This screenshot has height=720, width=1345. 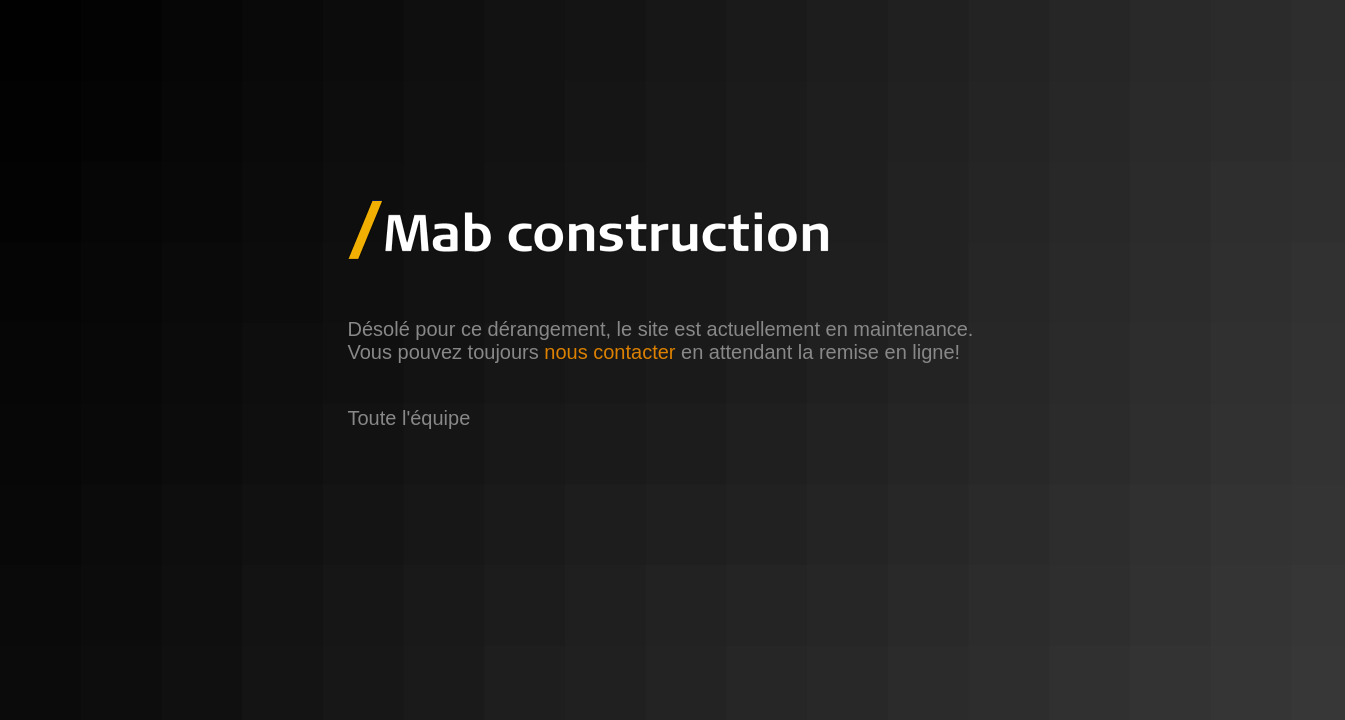 I want to click on nous contacter, so click(x=609, y=352).